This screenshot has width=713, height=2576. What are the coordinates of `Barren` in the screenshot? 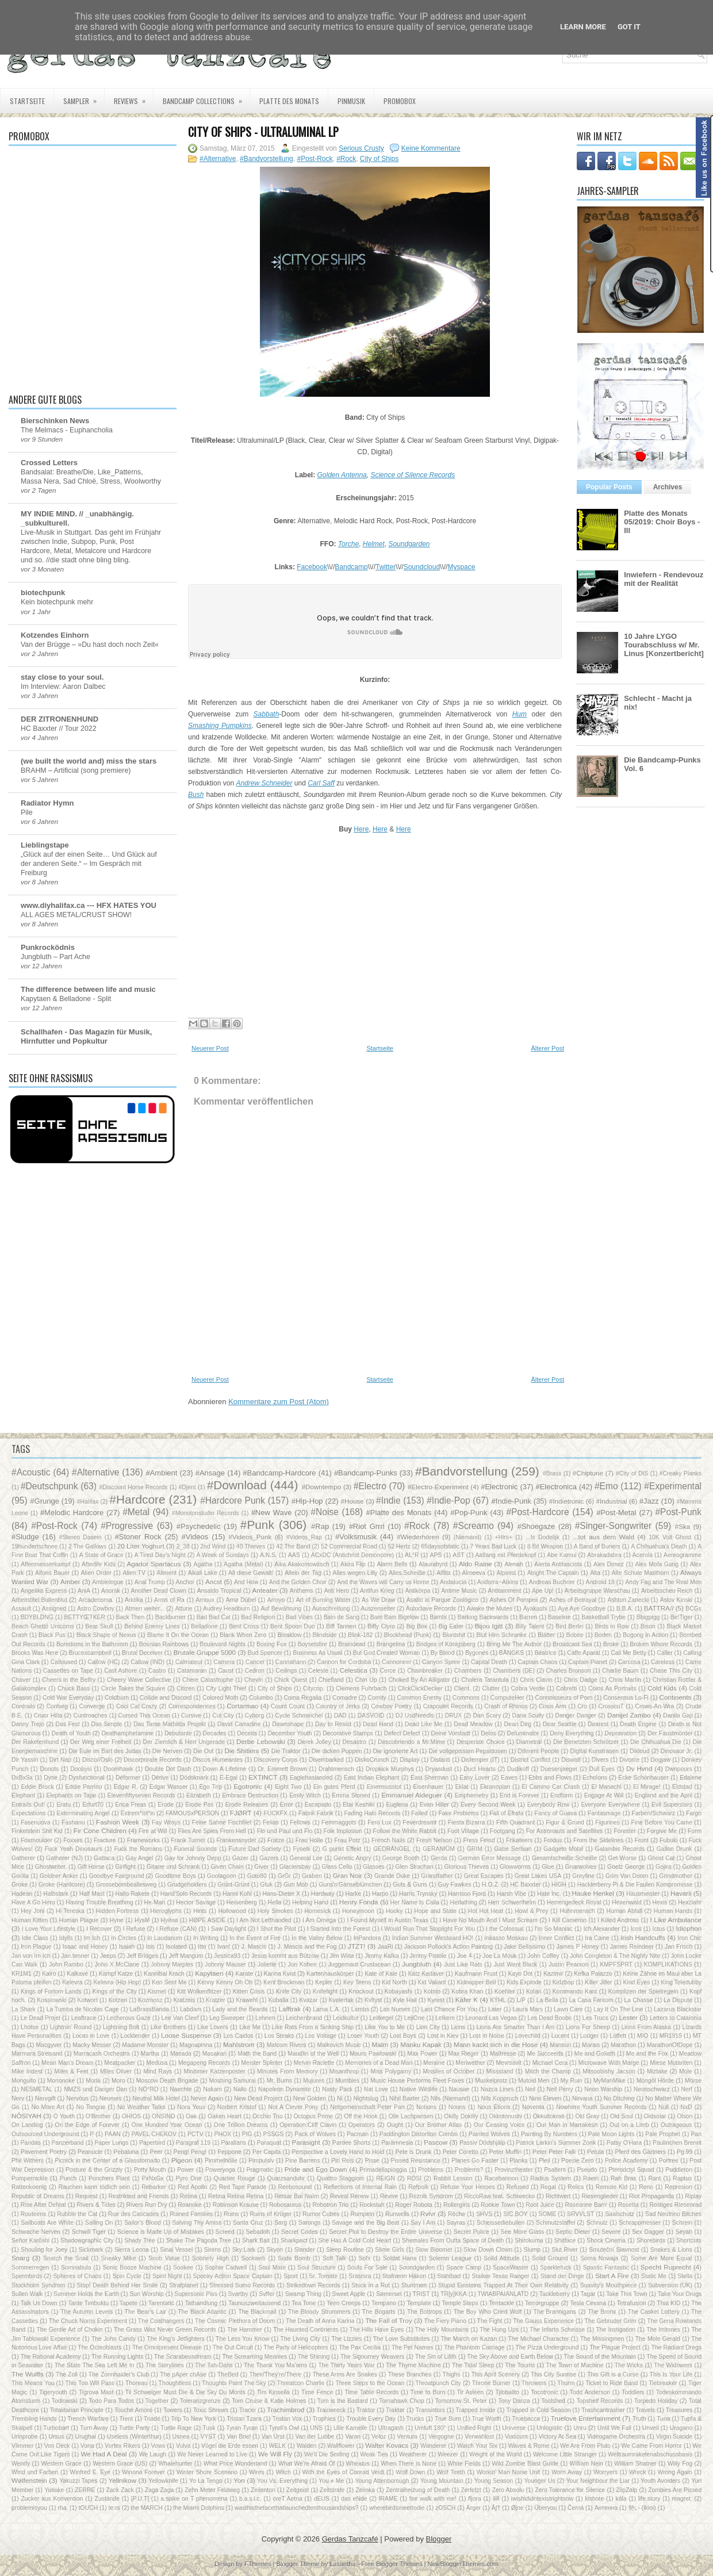 It's located at (528, 1617).